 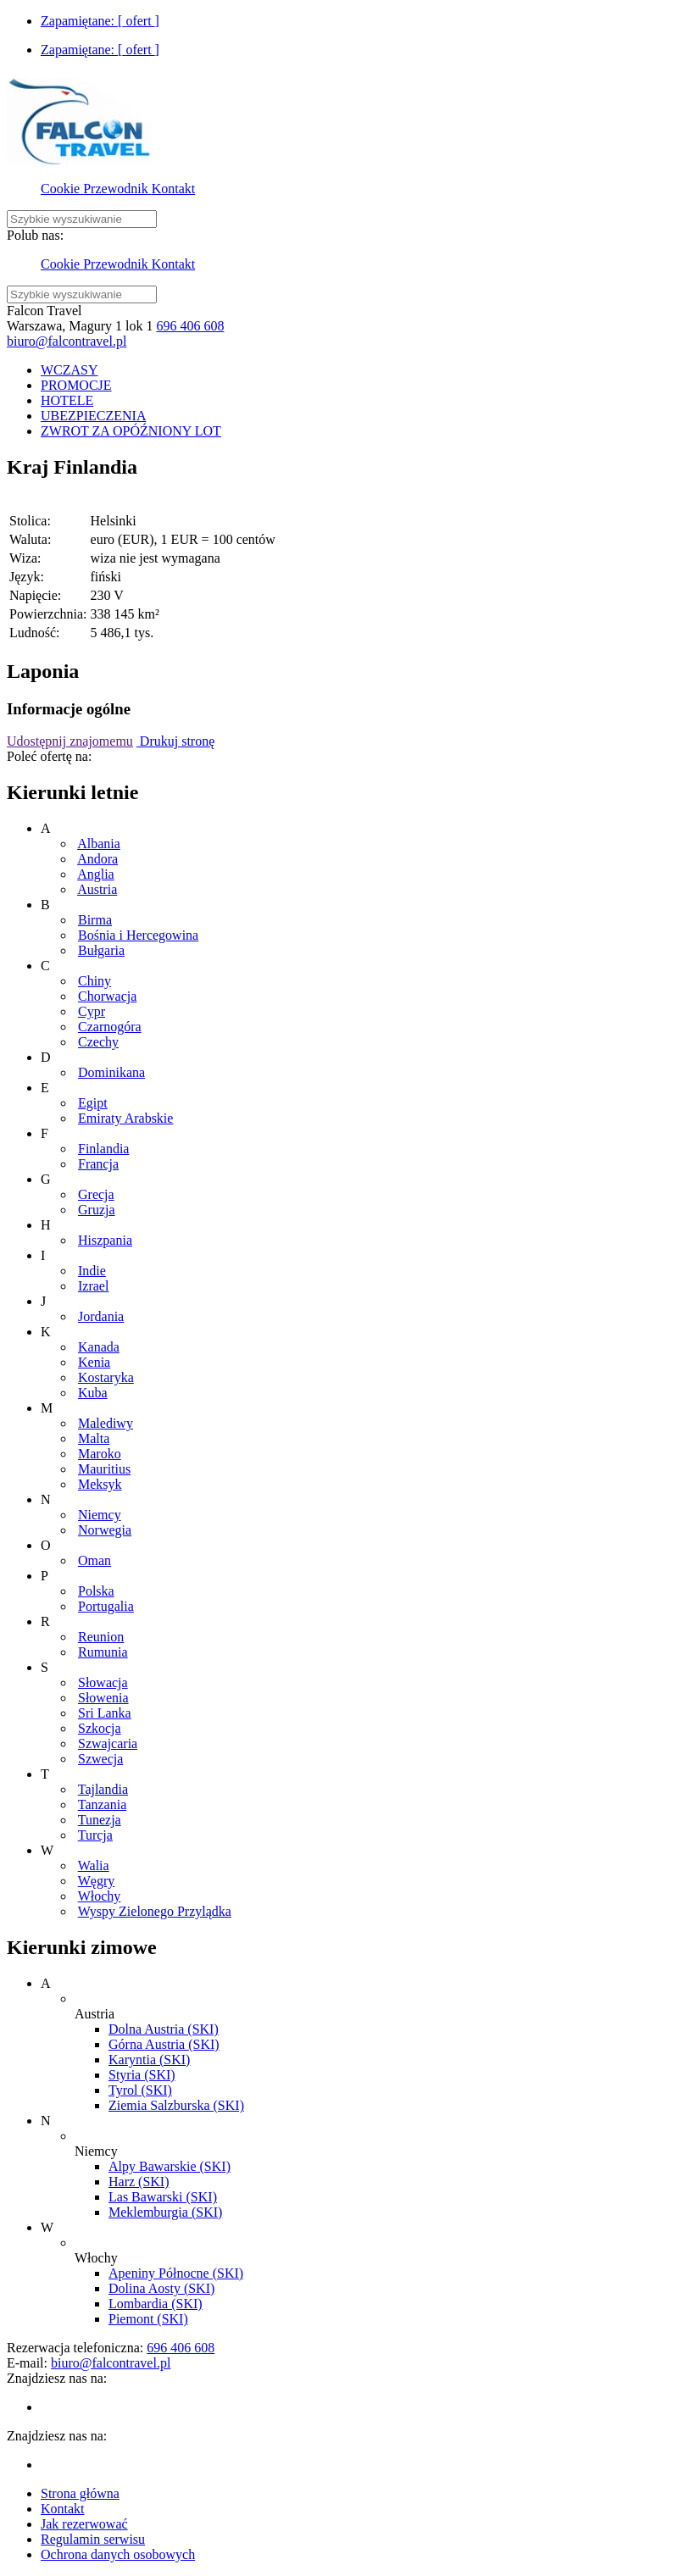 I want to click on Kuba, so click(x=93, y=1392).